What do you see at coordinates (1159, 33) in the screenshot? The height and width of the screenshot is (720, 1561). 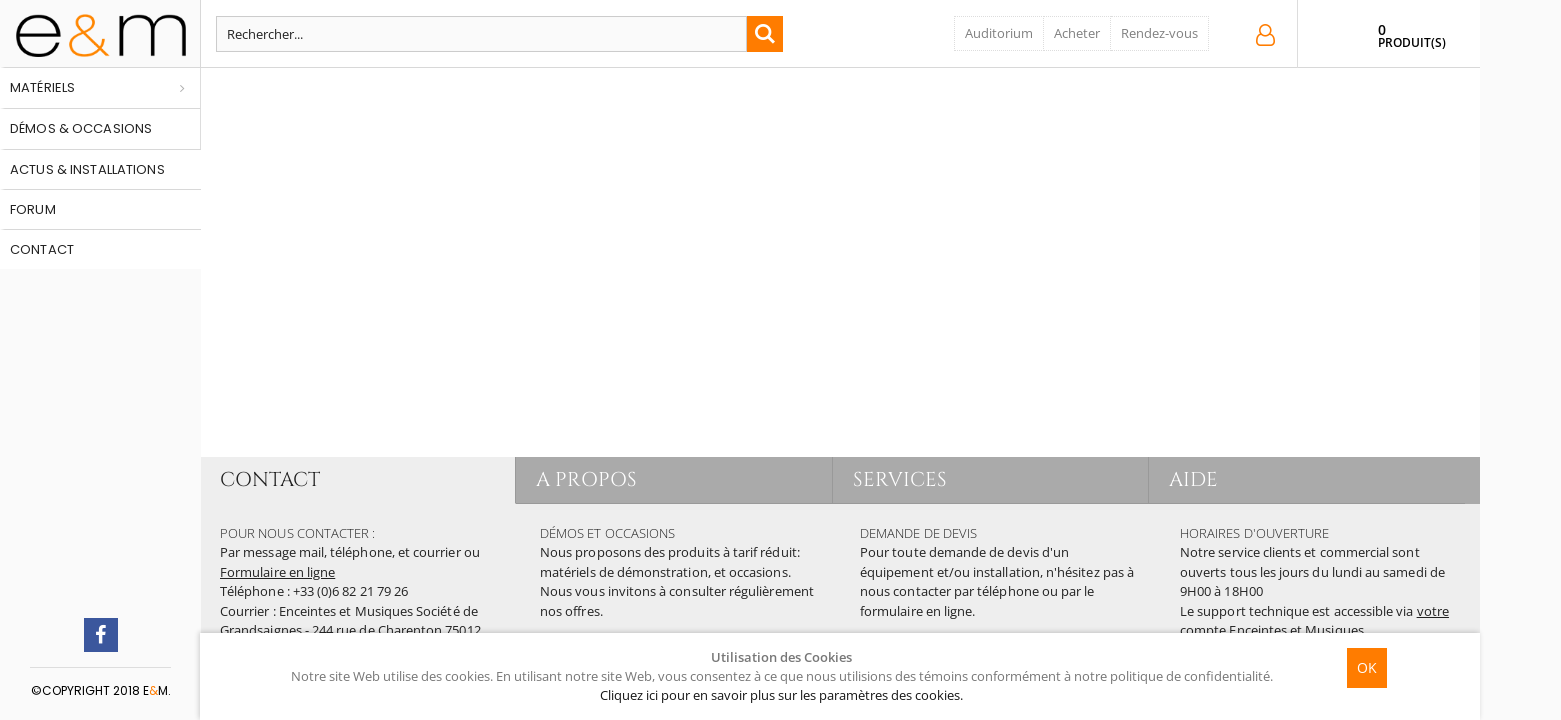 I see `Rendez-vous` at bounding box center [1159, 33].